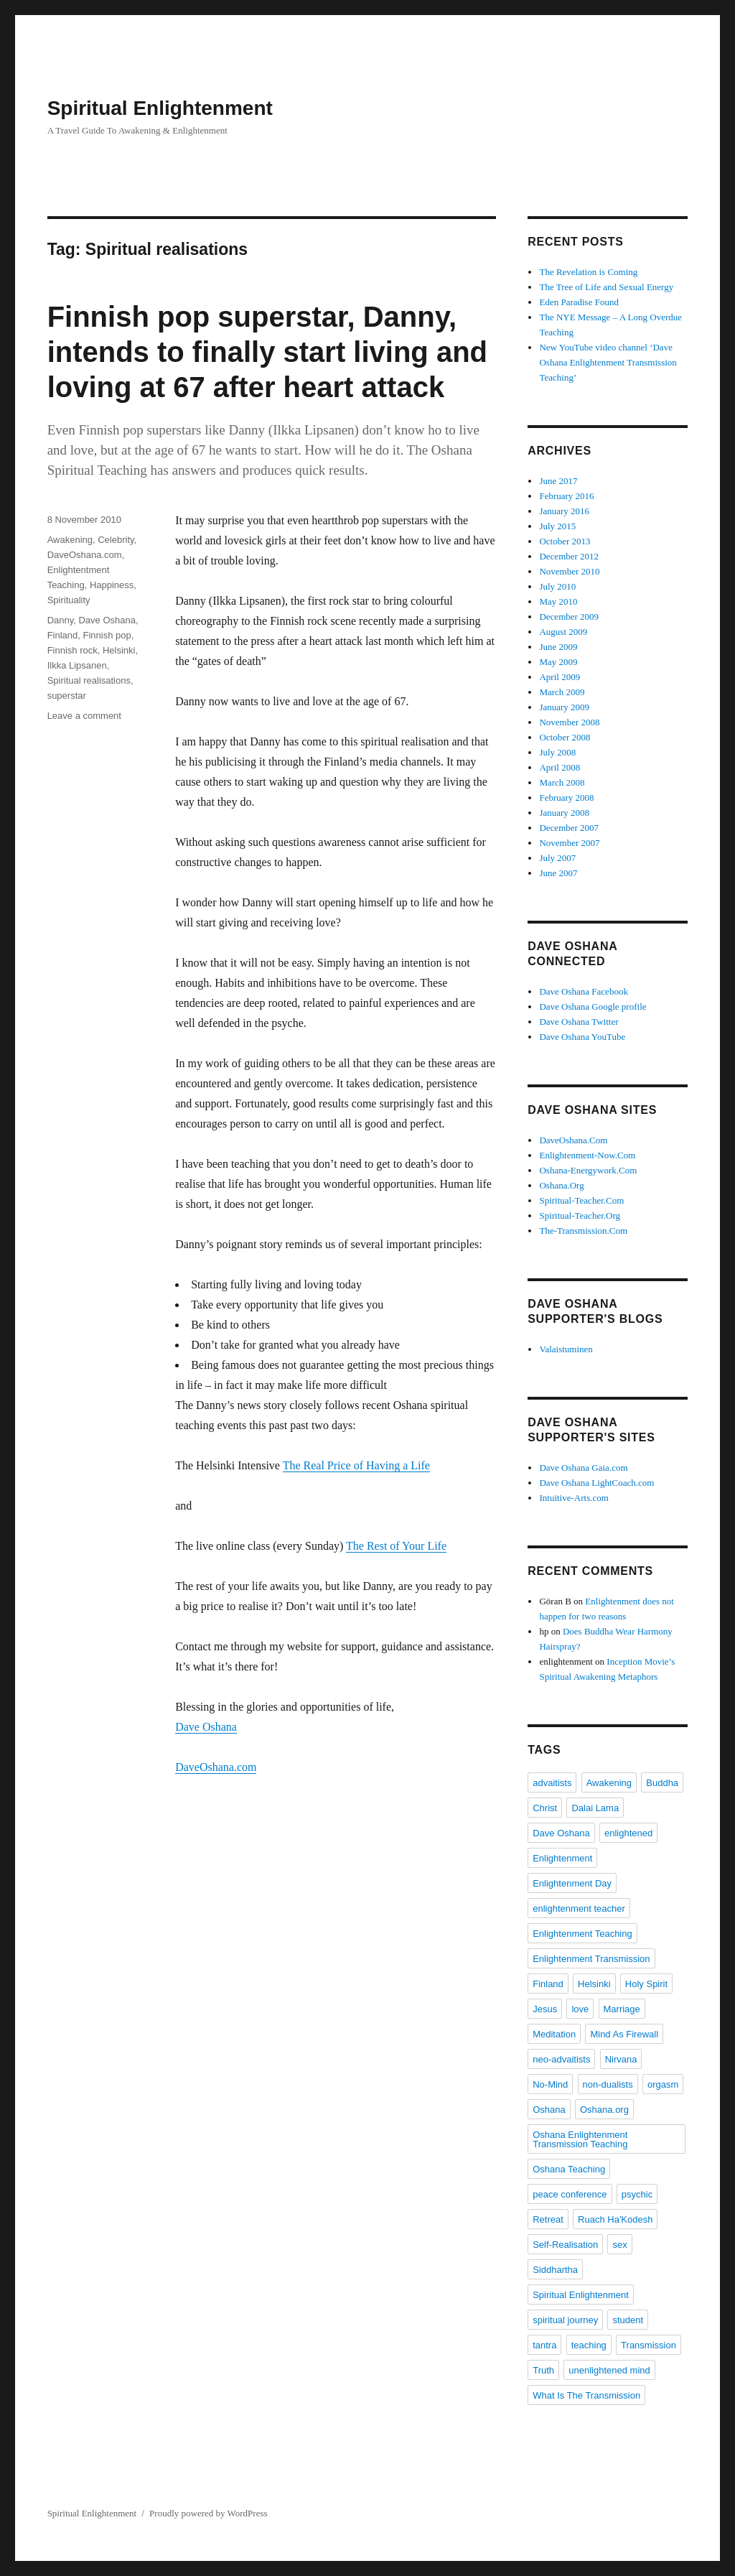 This screenshot has width=735, height=2576. Describe the element at coordinates (564, 541) in the screenshot. I see `October 2013` at that location.